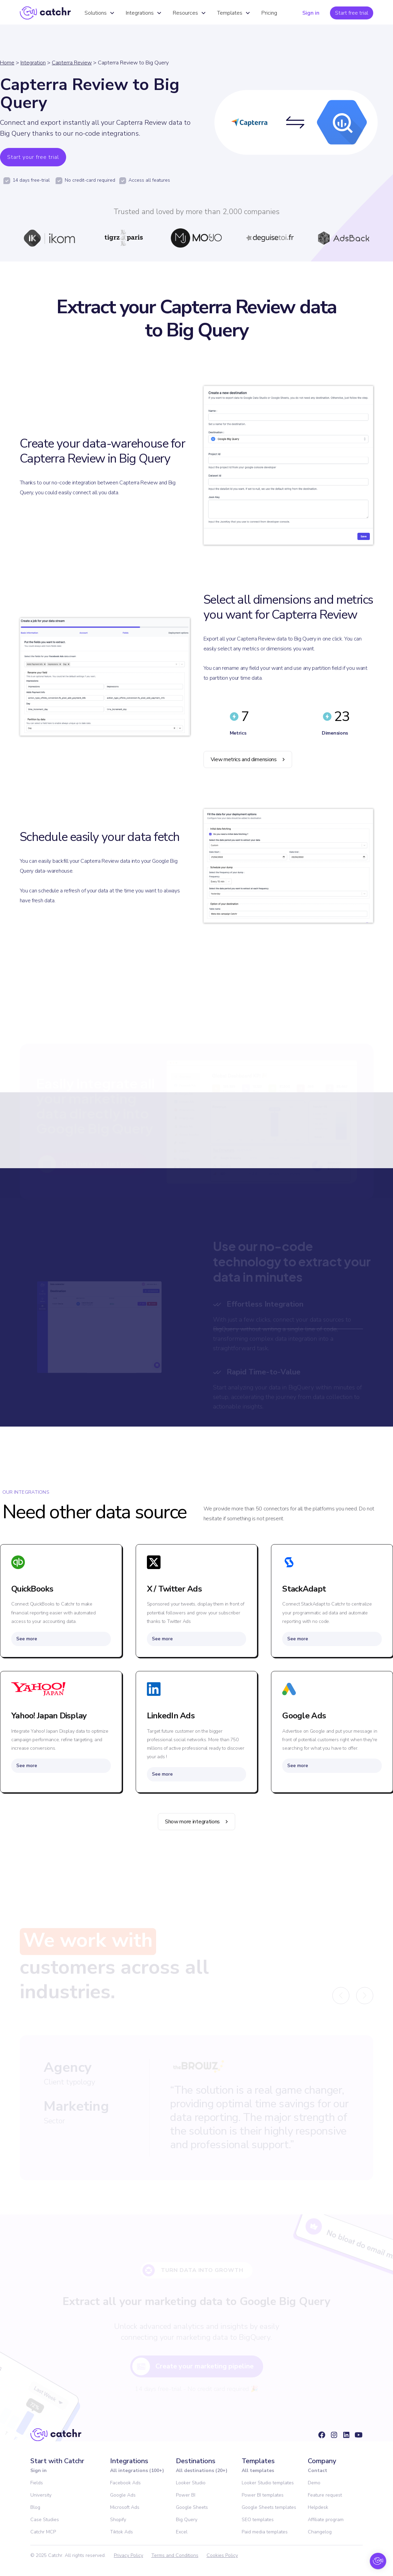  What do you see at coordinates (44, 2519) in the screenshot?
I see `Case Studies` at bounding box center [44, 2519].